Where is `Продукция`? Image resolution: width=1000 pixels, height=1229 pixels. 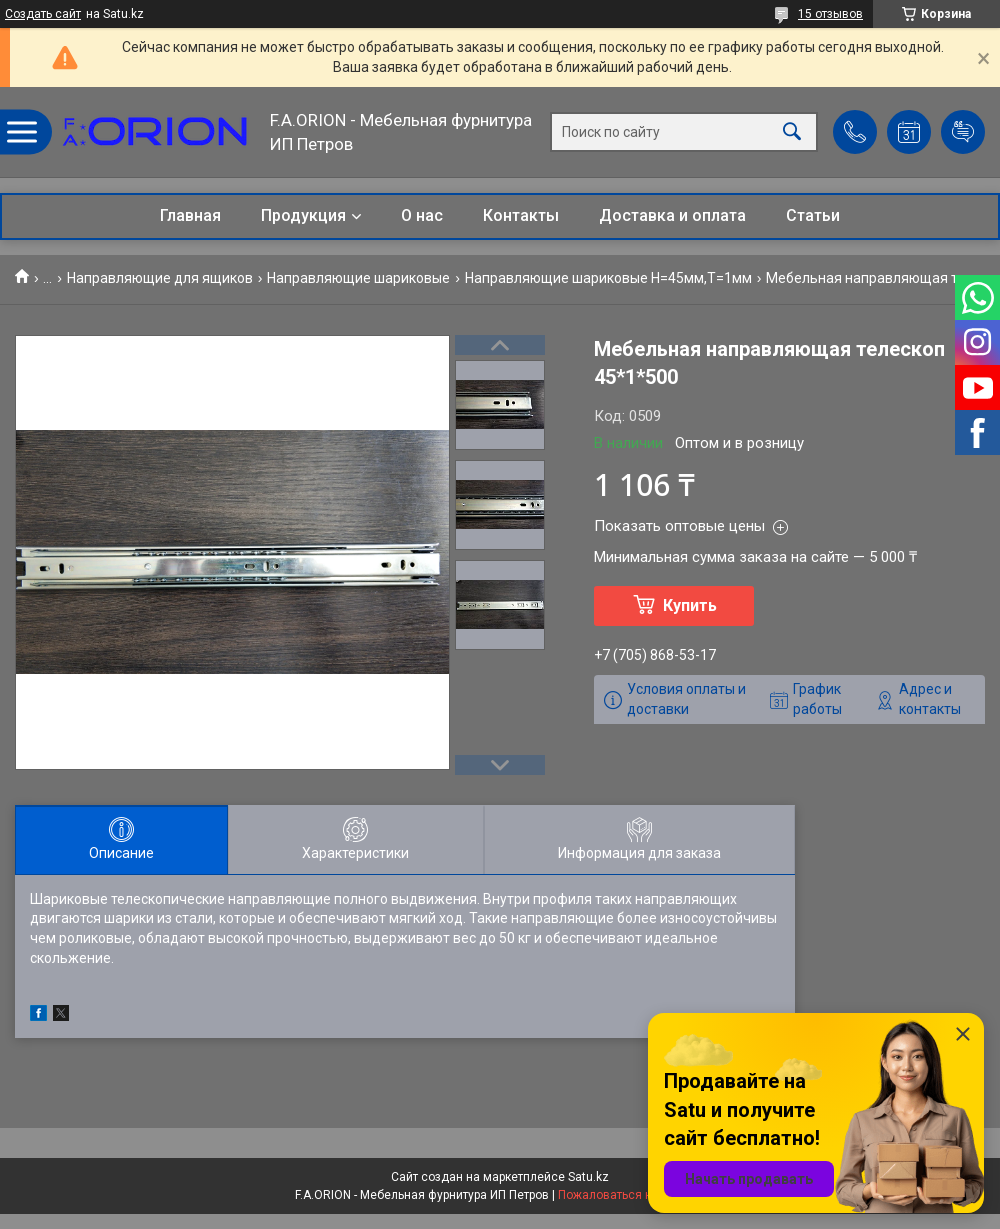 Продукция is located at coordinates (303, 215).